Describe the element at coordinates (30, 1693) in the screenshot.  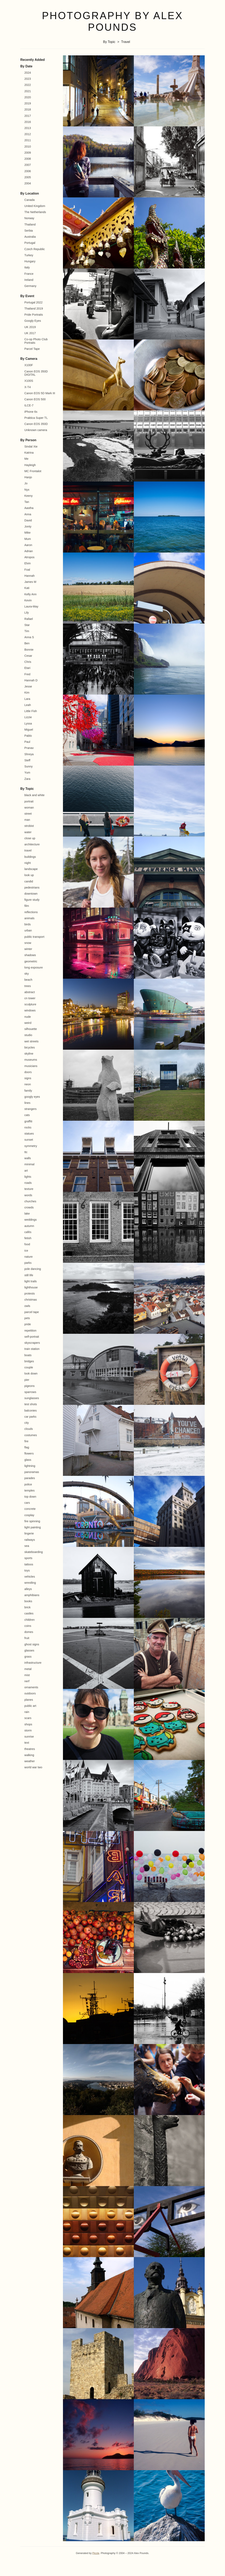
I see `outdoors` at that location.